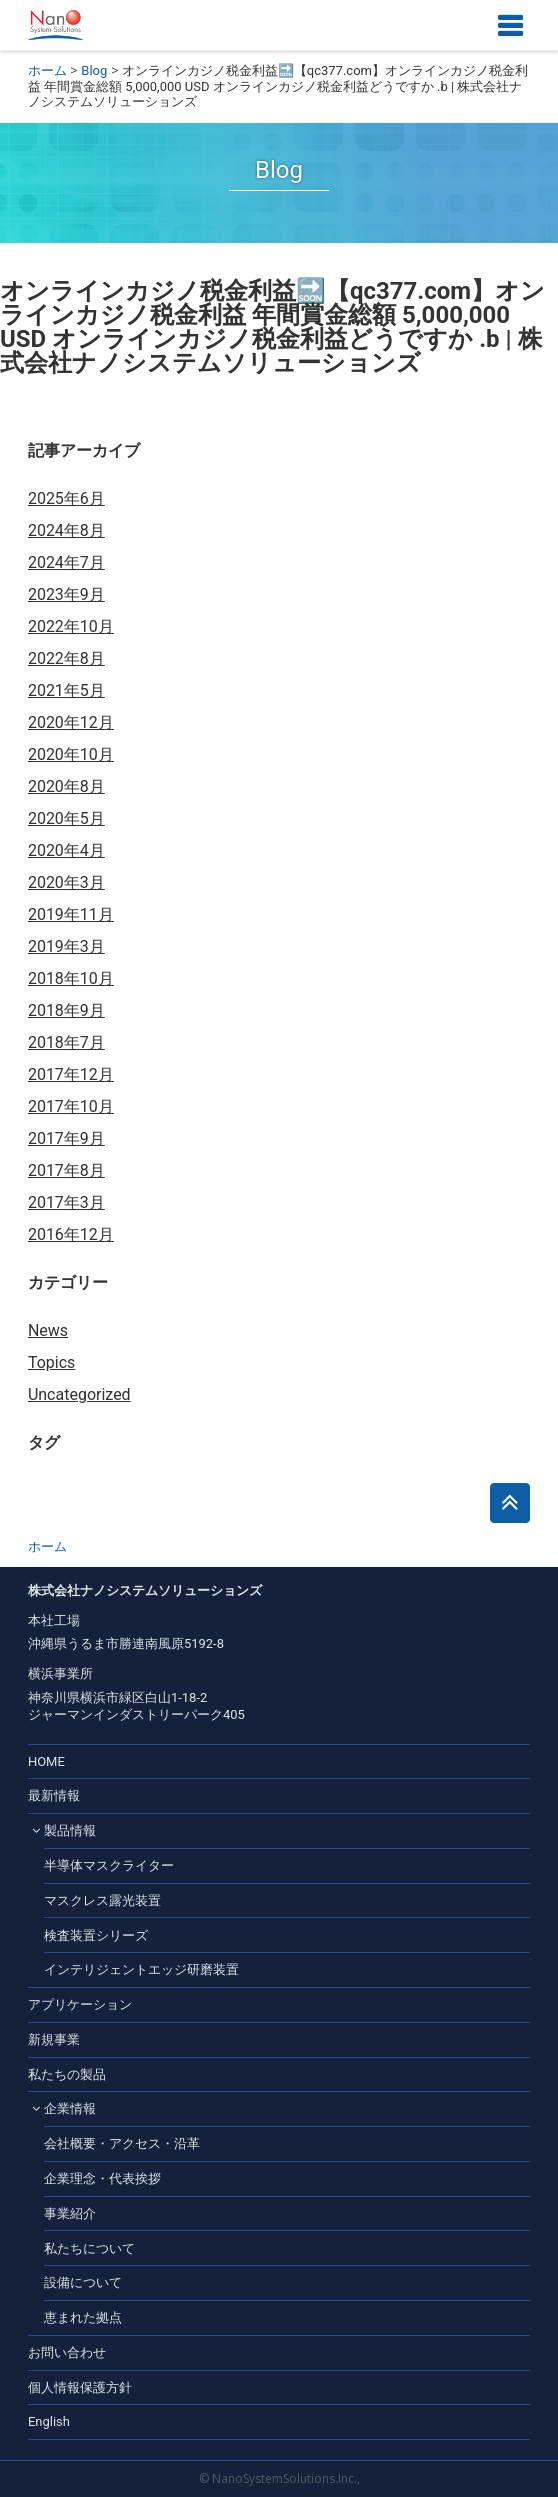 Image resolution: width=558 pixels, height=2497 pixels. I want to click on 2019年3月, so click(66, 946).